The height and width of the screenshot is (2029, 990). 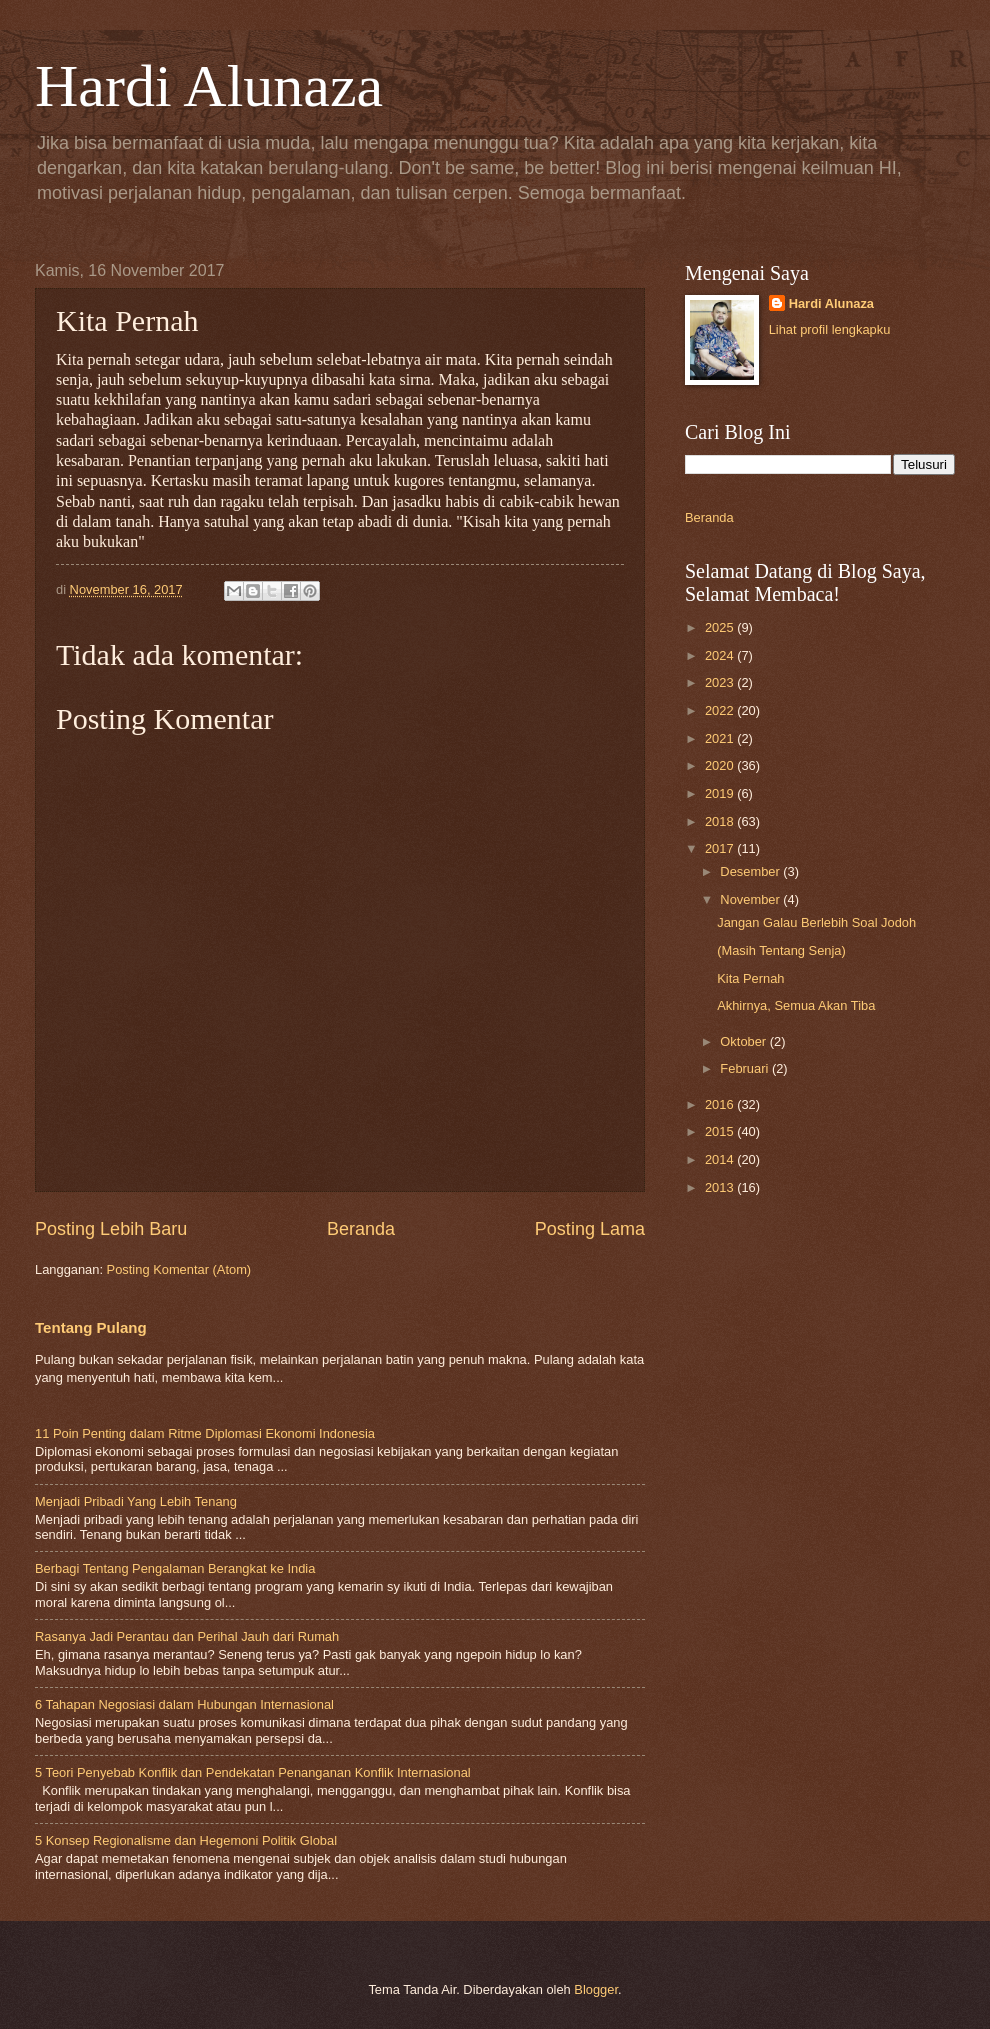 What do you see at coordinates (721, 682) in the screenshot?
I see `2023` at bounding box center [721, 682].